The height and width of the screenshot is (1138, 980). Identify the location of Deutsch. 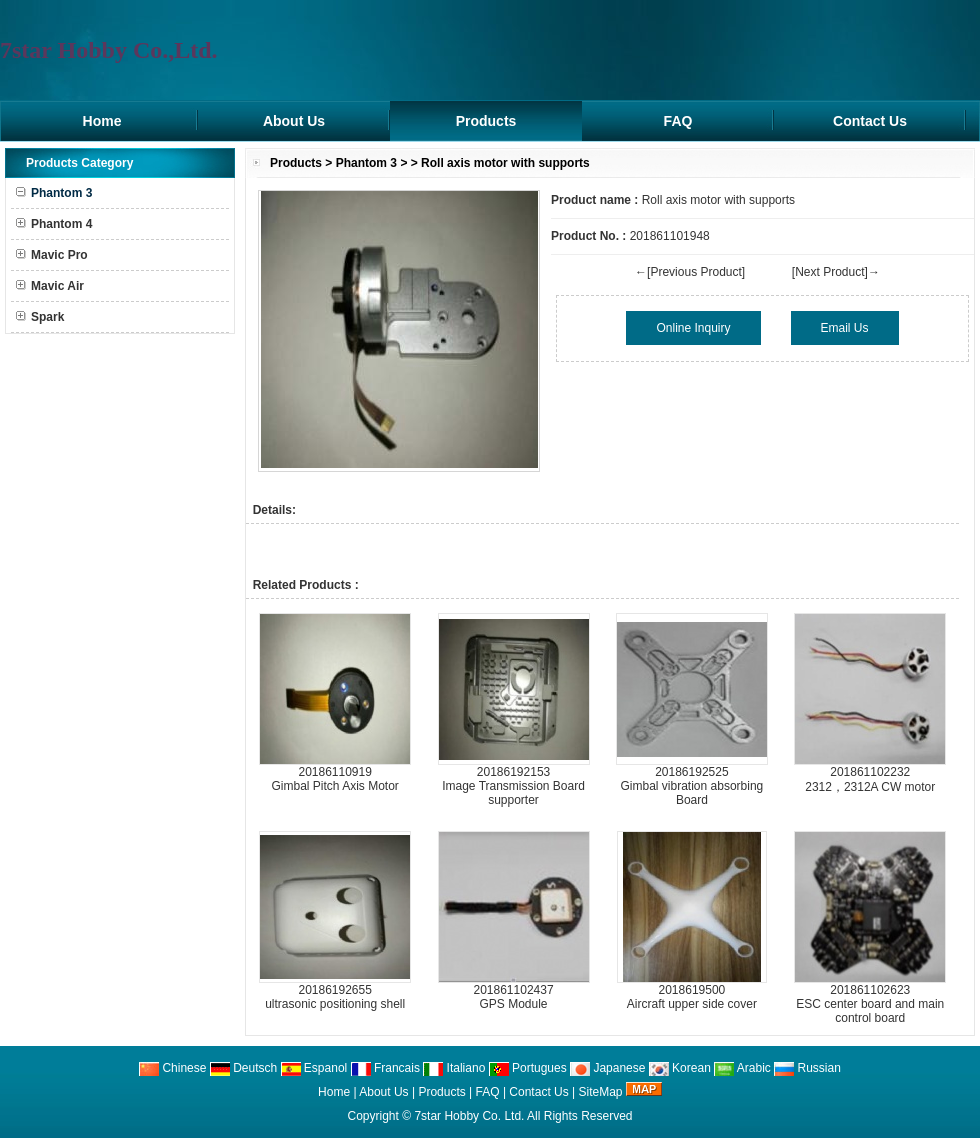
(243, 1068).